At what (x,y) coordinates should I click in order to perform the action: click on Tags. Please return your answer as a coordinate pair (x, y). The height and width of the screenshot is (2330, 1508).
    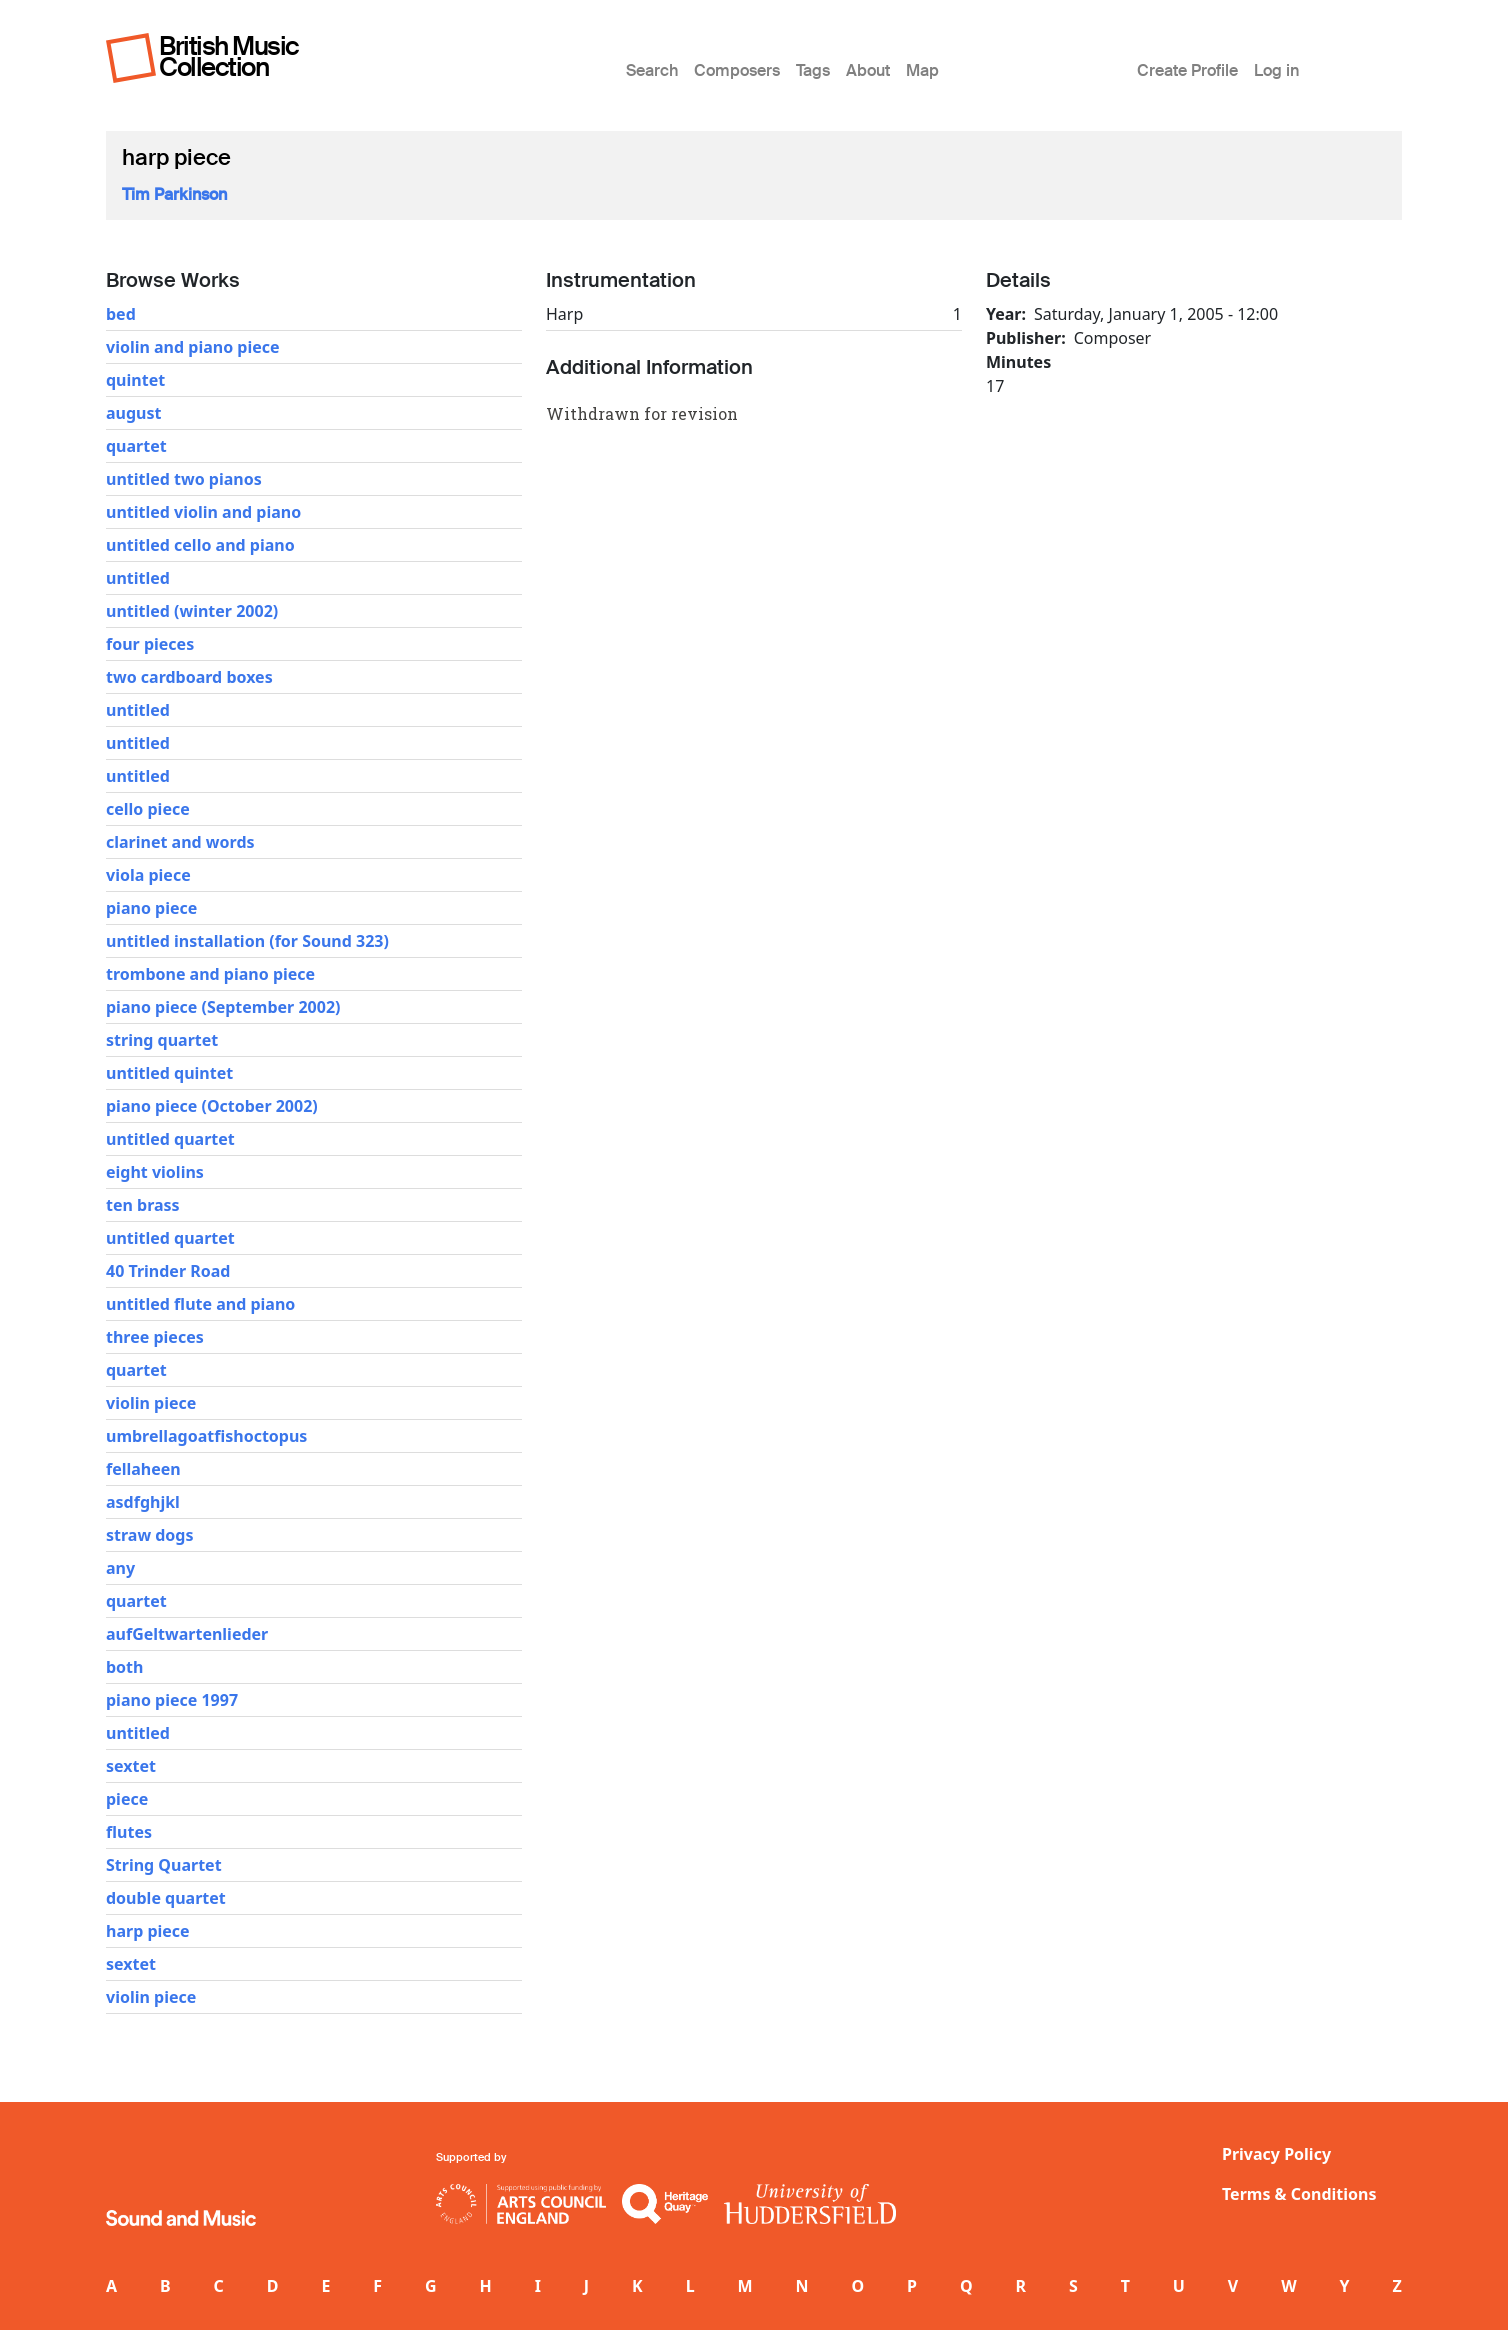
    Looking at the image, I should click on (813, 70).